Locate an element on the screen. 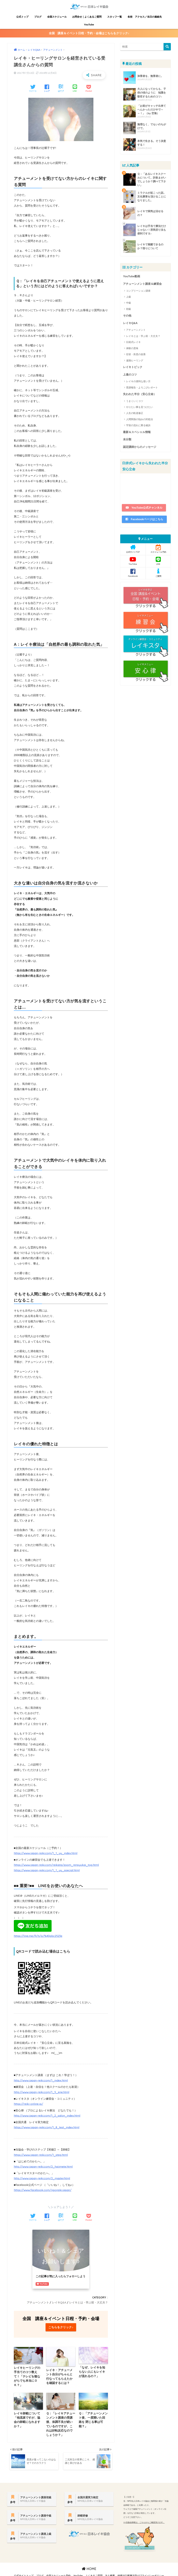 This screenshot has height=2576, width=178. https://www.japan-reiki.com/1_8_test_index.html is located at coordinates (46, 2126).